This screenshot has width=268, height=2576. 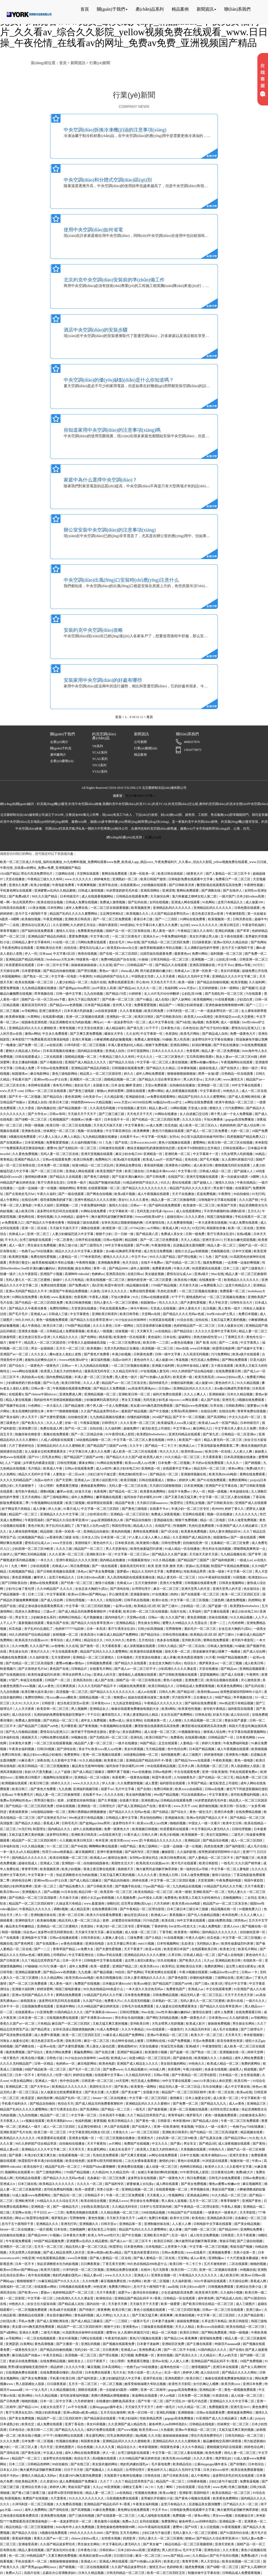 I want to click on 精品婷婷, so click(x=57, y=2367).